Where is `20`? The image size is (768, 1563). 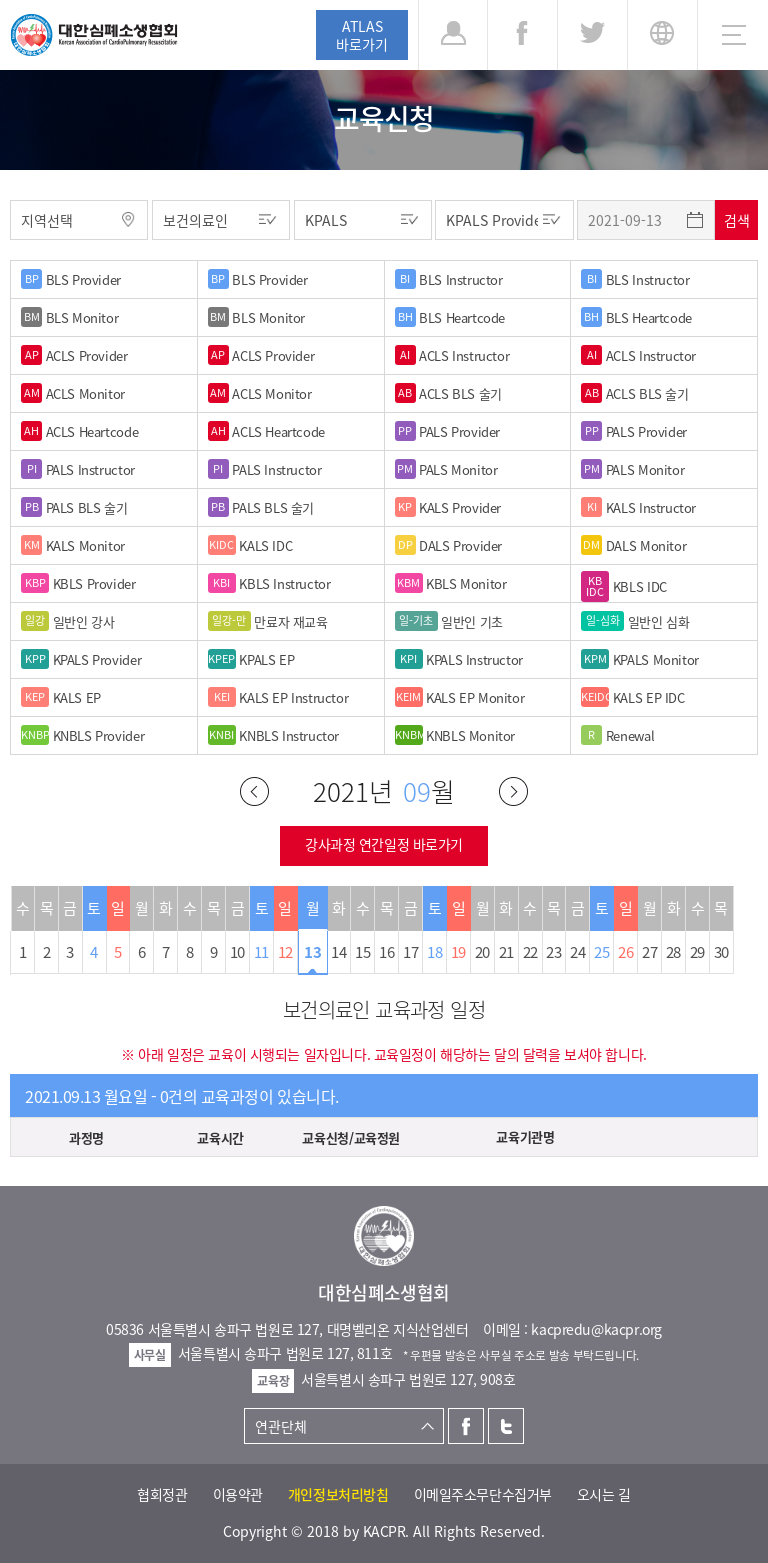 20 is located at coordinates (482, 952).